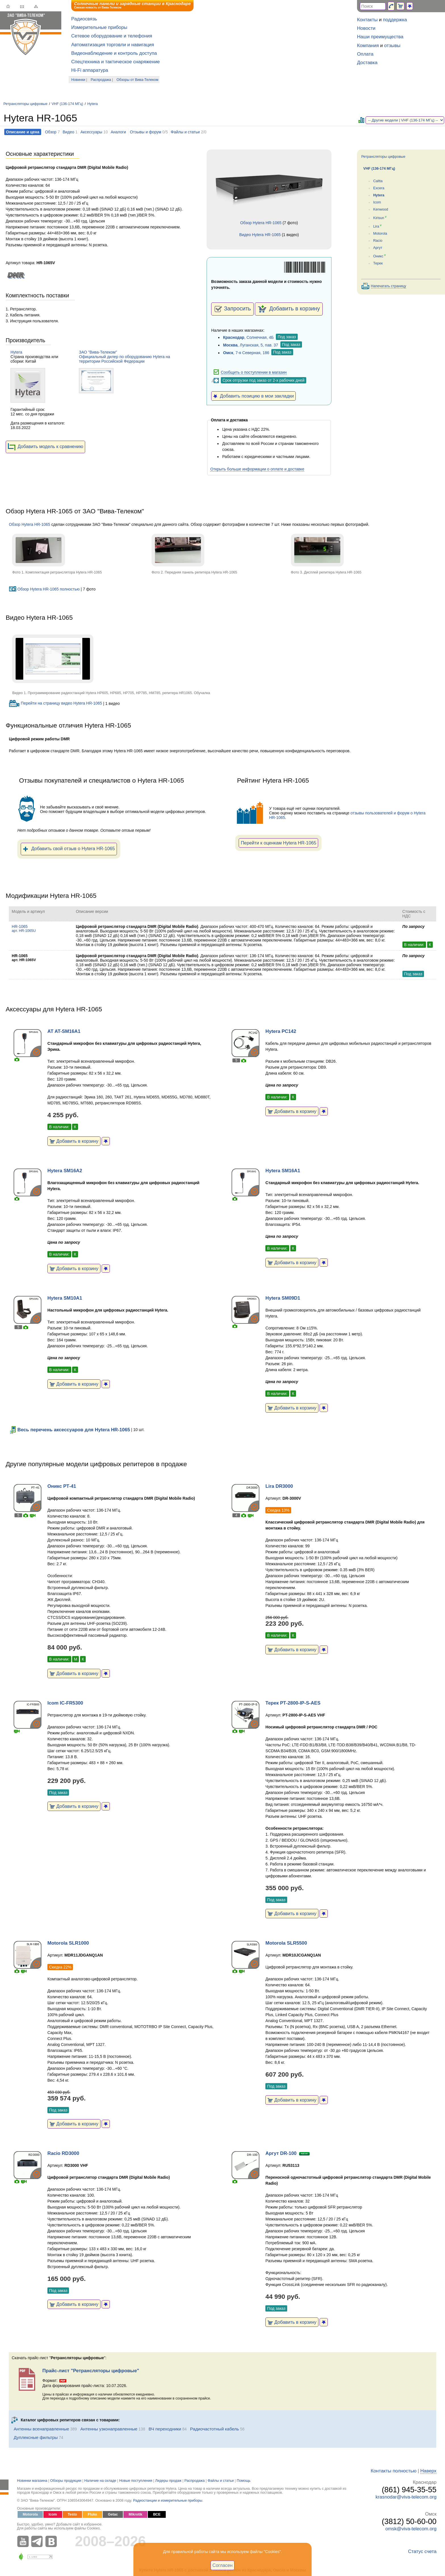  I want to click on Обзор Hytera HR-1065, so click(260, 222).